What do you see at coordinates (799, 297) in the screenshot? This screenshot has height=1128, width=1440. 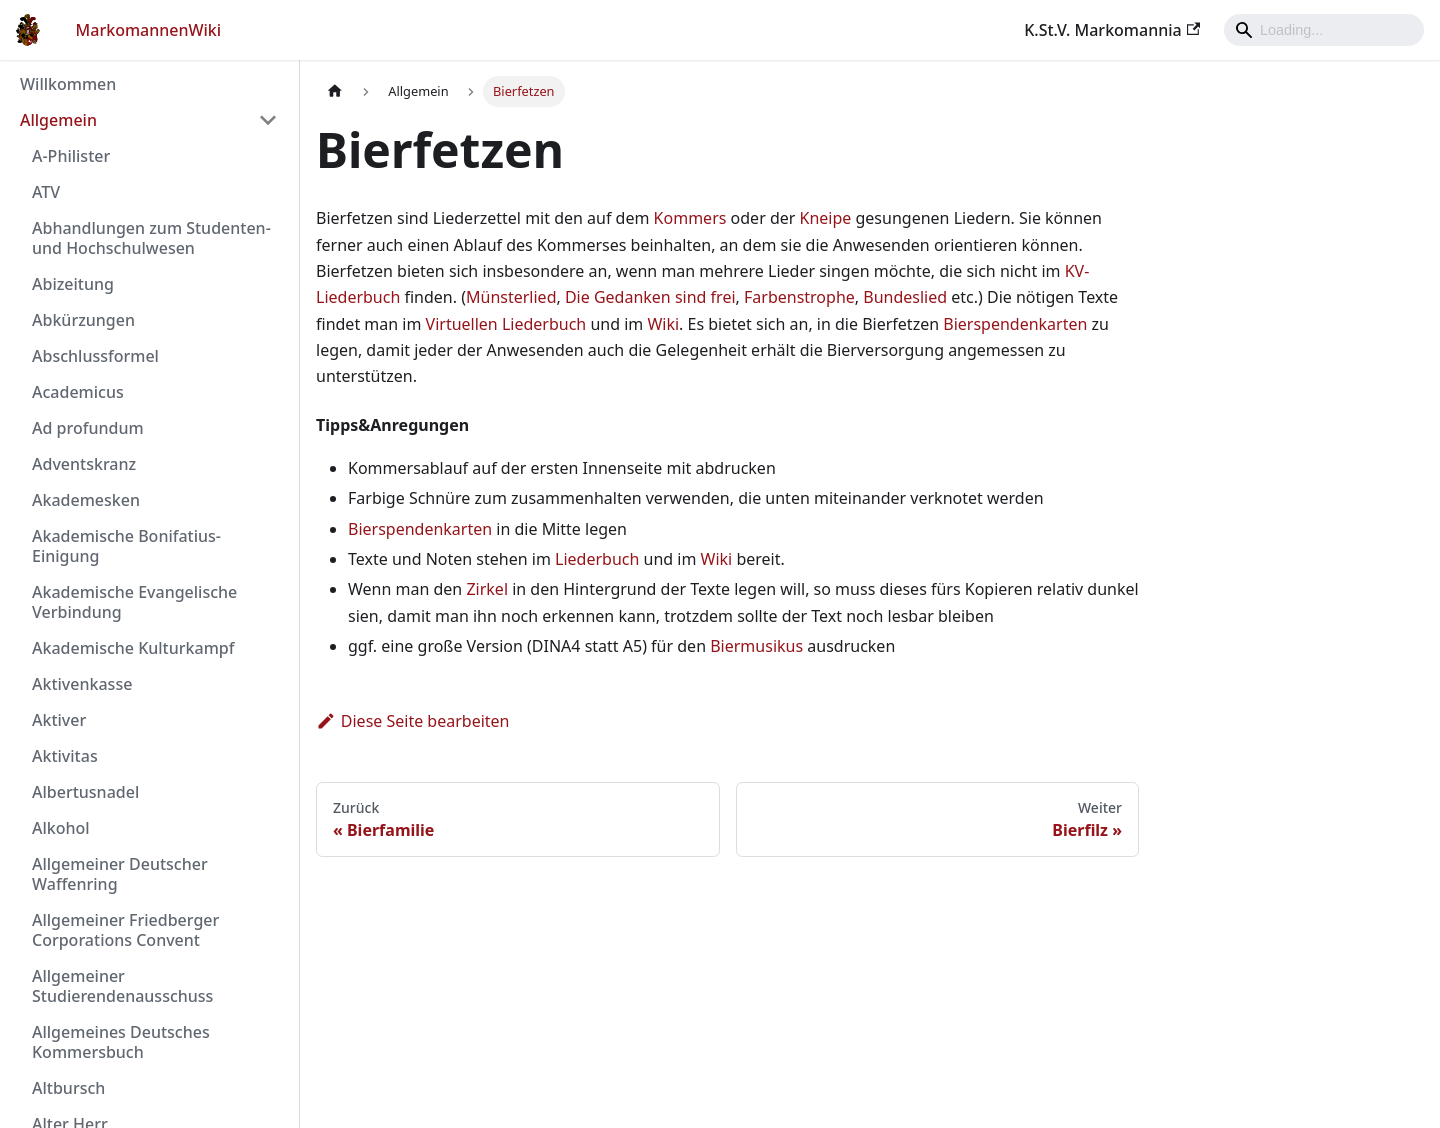 I see `Farbenstrophe` at bounding box center [799, 297].